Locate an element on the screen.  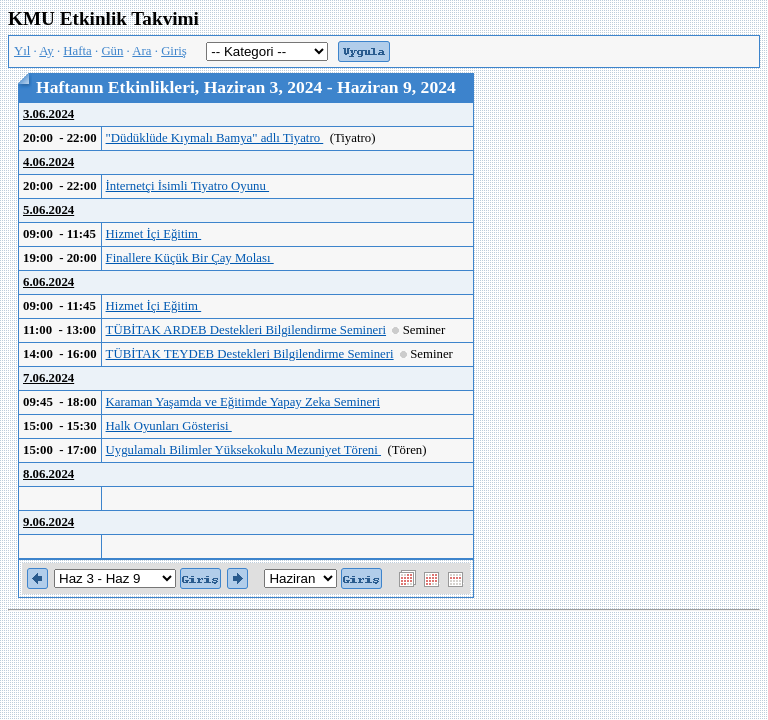
Gün is located at coordinates (112, 51).